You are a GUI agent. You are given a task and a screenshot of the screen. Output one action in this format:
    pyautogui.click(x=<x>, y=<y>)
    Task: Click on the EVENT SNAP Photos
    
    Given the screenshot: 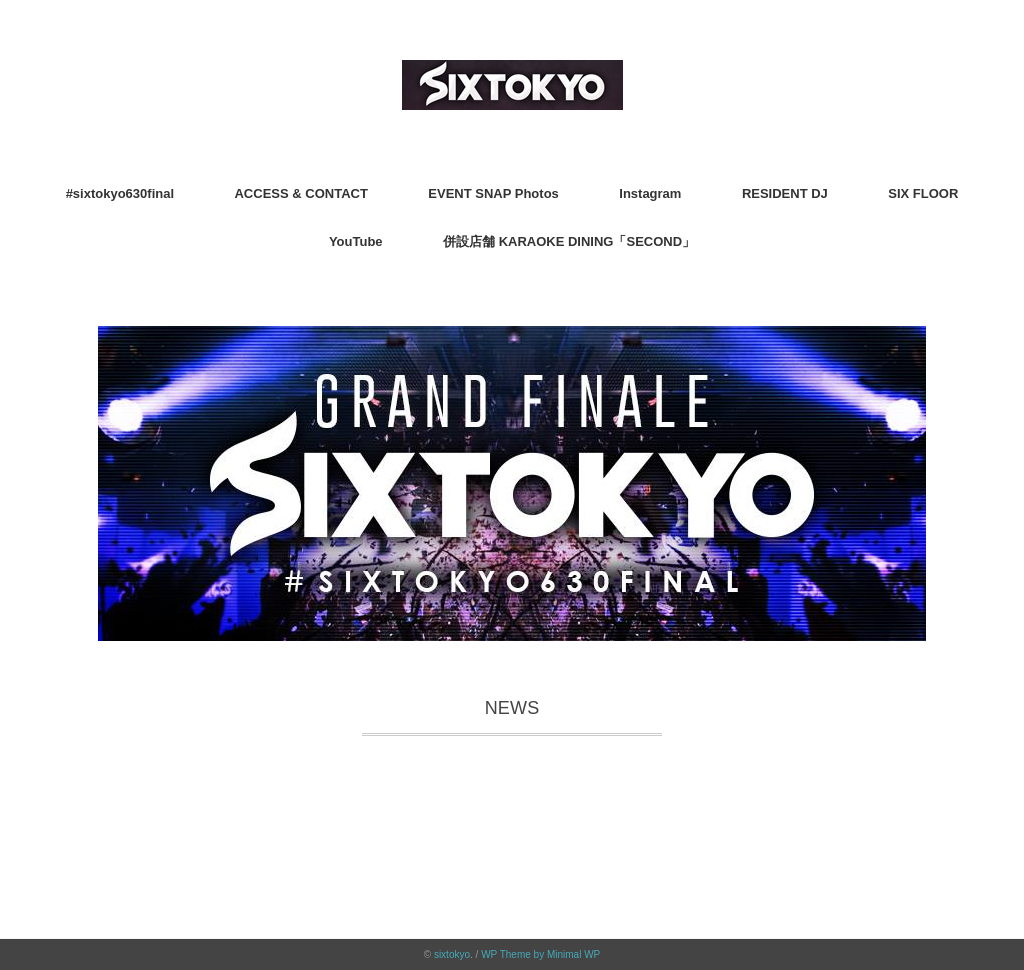 What is the action you would take?
    pyautogui.click(x=493, y=193)
    